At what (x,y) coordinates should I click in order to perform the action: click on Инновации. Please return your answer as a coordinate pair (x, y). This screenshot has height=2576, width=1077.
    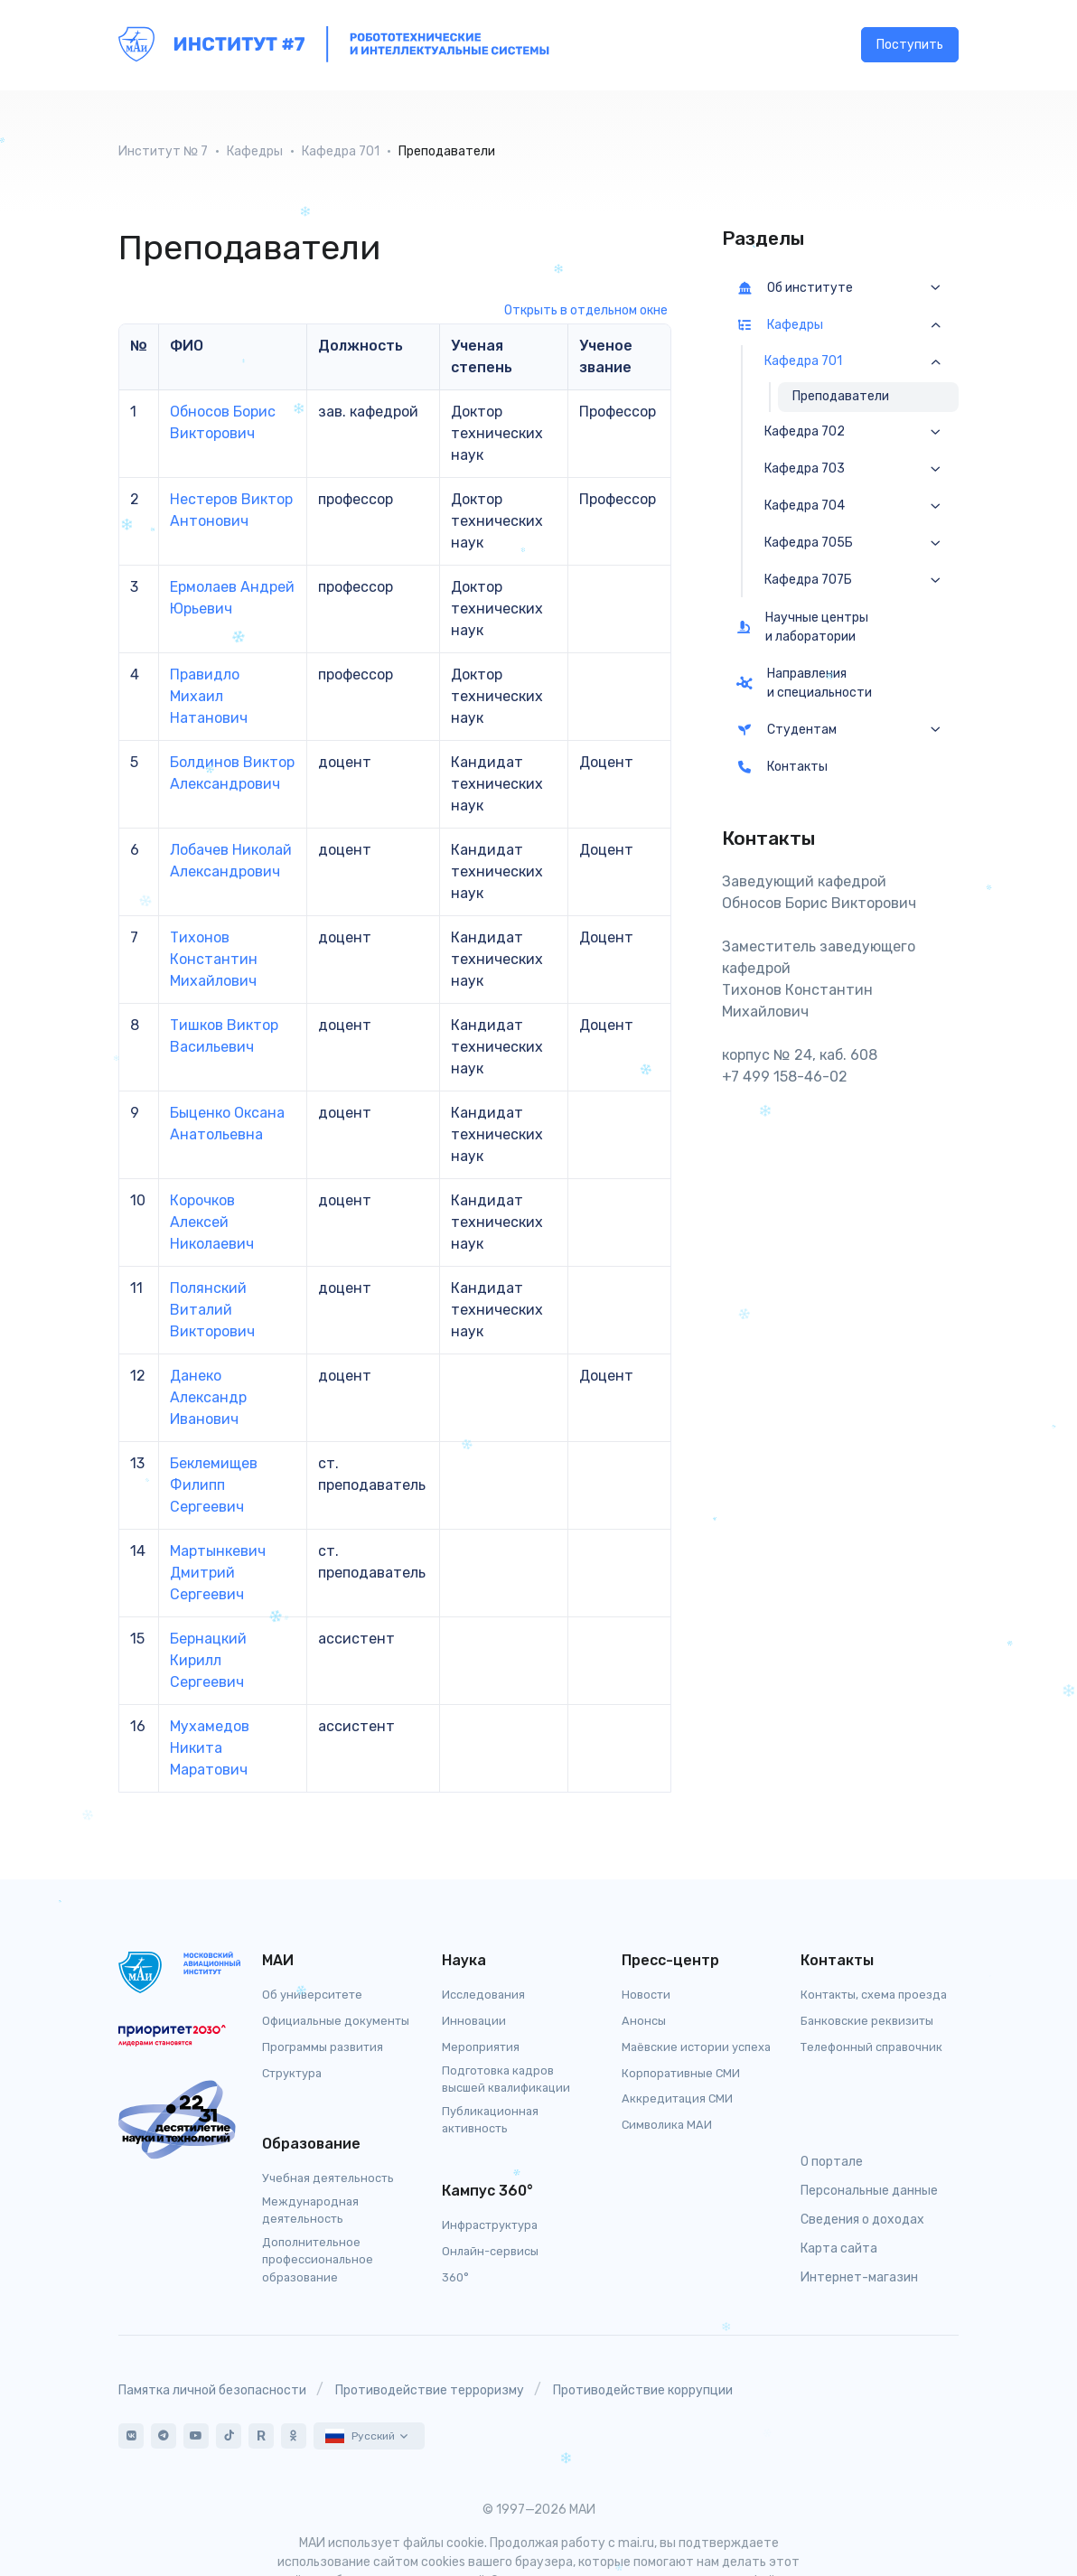
    Looking at the image, I should click on (474, 2021).